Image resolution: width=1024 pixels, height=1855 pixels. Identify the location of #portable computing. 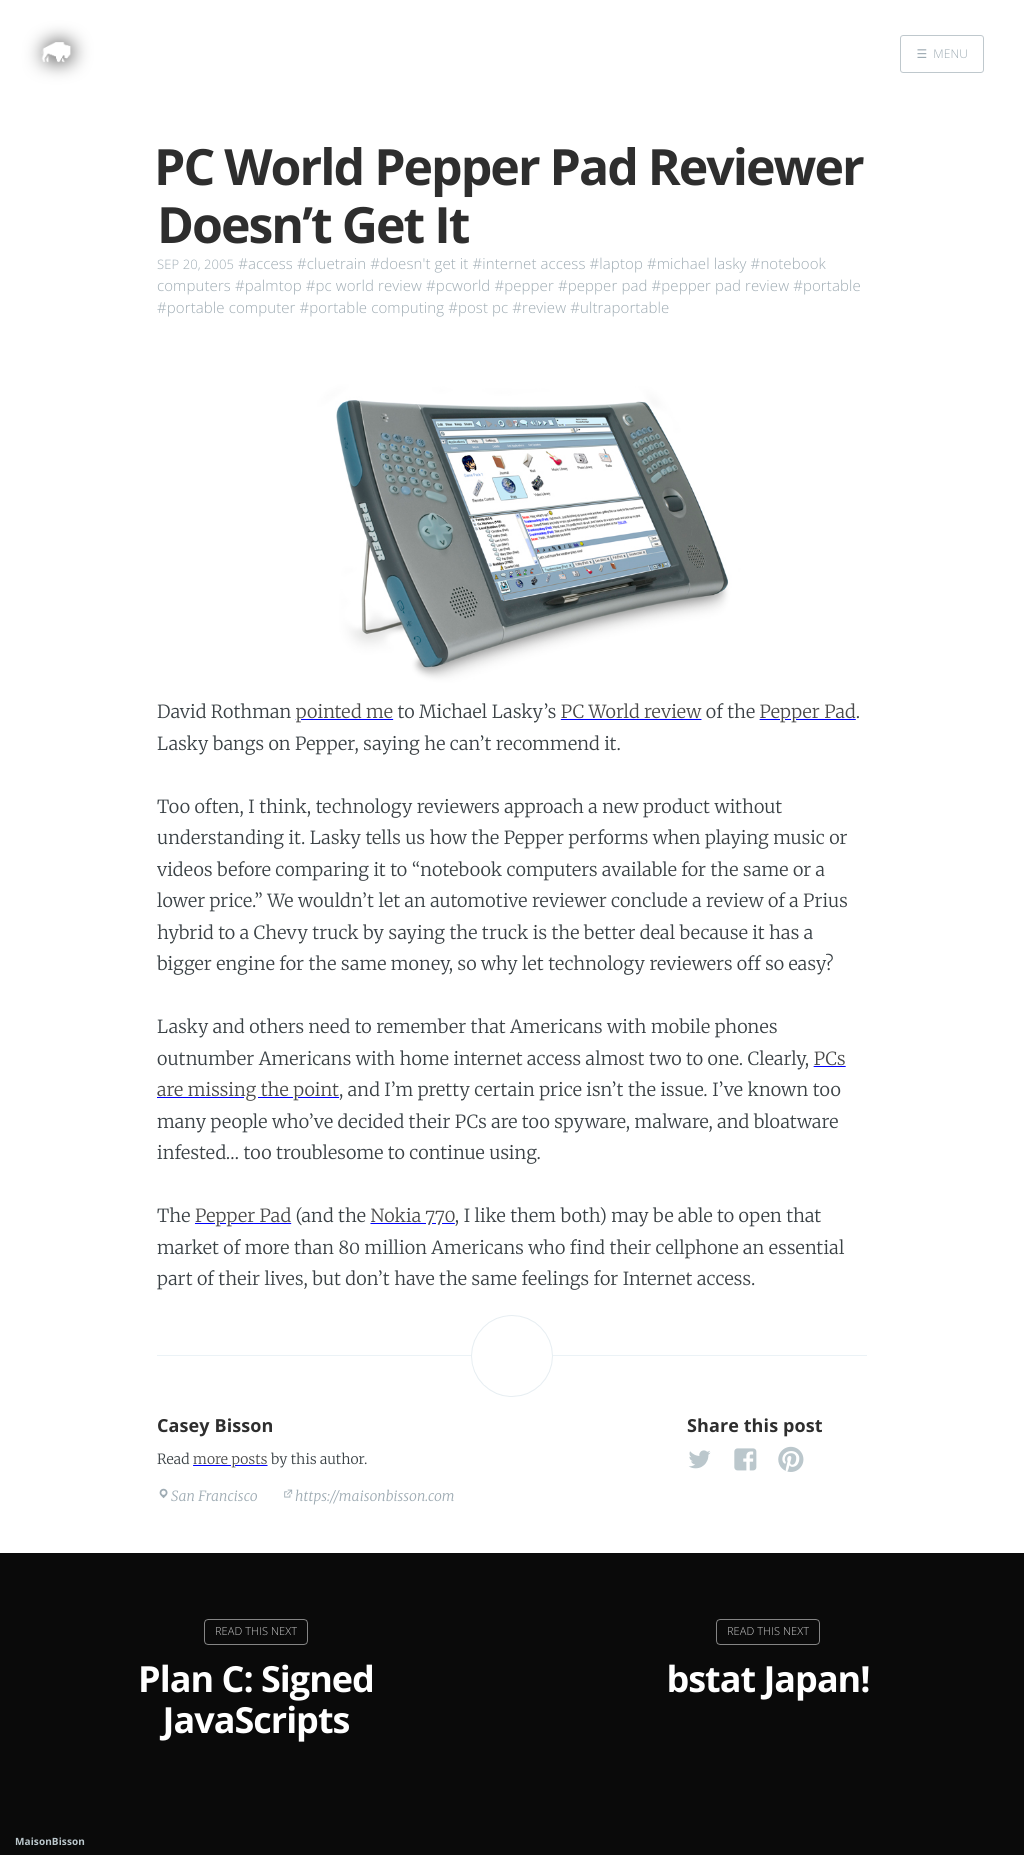
(372, 308).